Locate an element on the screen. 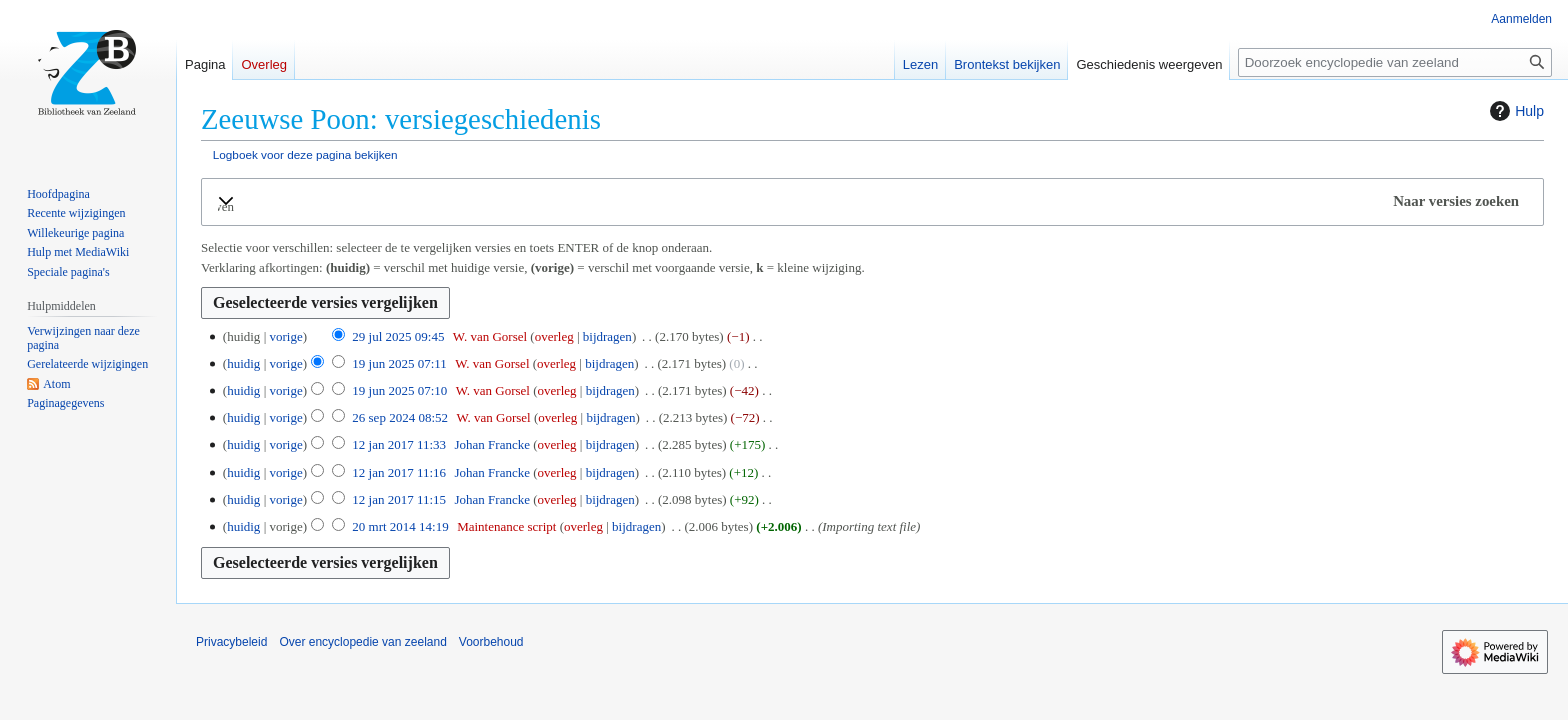 This screenshot has width=1568, height=720. 12 jan 2017 11:15 is located at coordinates (399, 499).